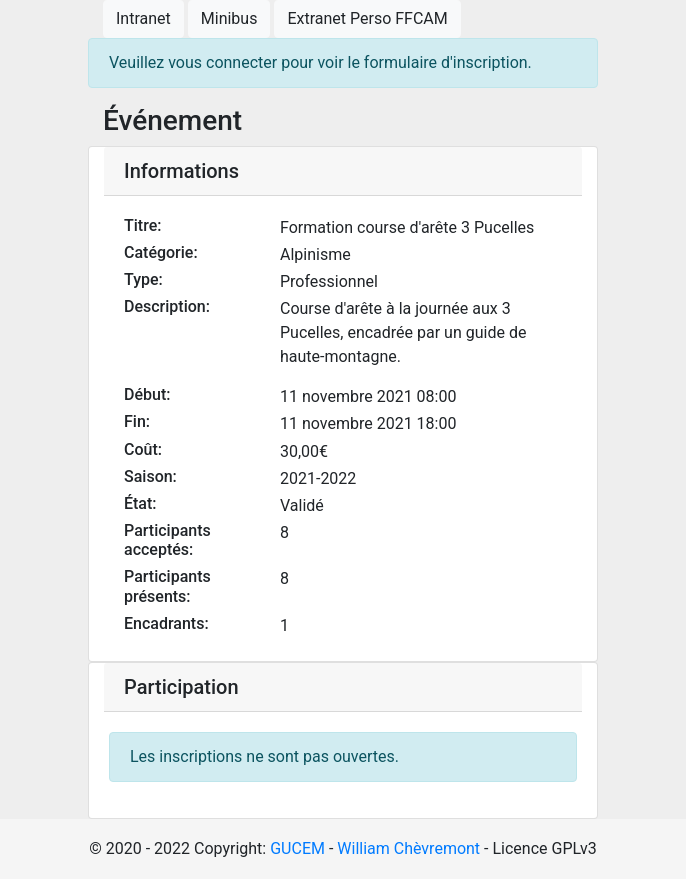 The height and width of the screenshot is (879, 686). I want to click on William Chèvremont, so click(408, 848).